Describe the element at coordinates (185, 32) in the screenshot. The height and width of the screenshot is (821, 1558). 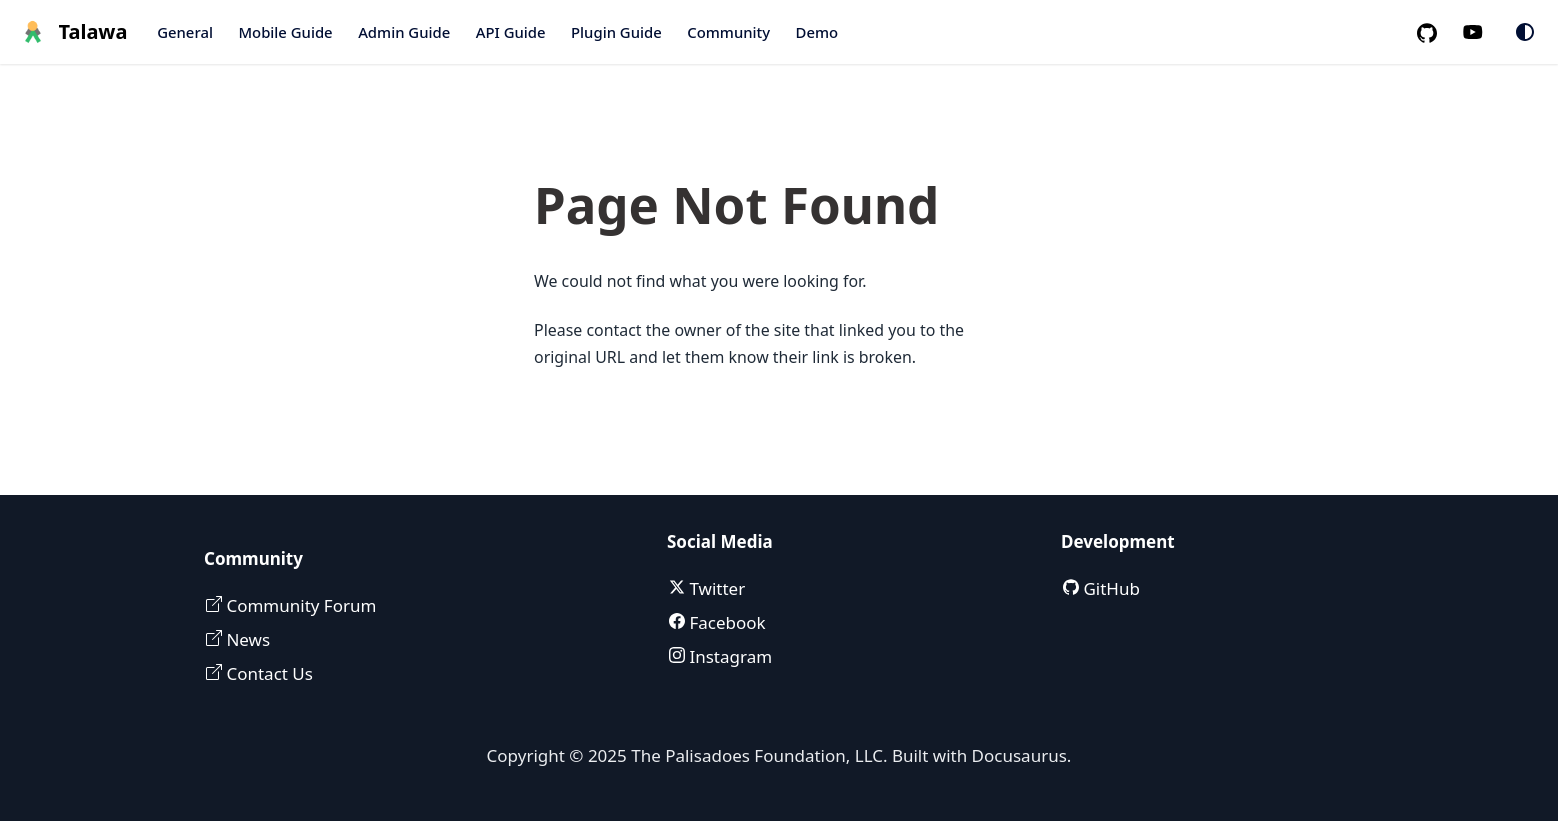
I see `General` at that location.